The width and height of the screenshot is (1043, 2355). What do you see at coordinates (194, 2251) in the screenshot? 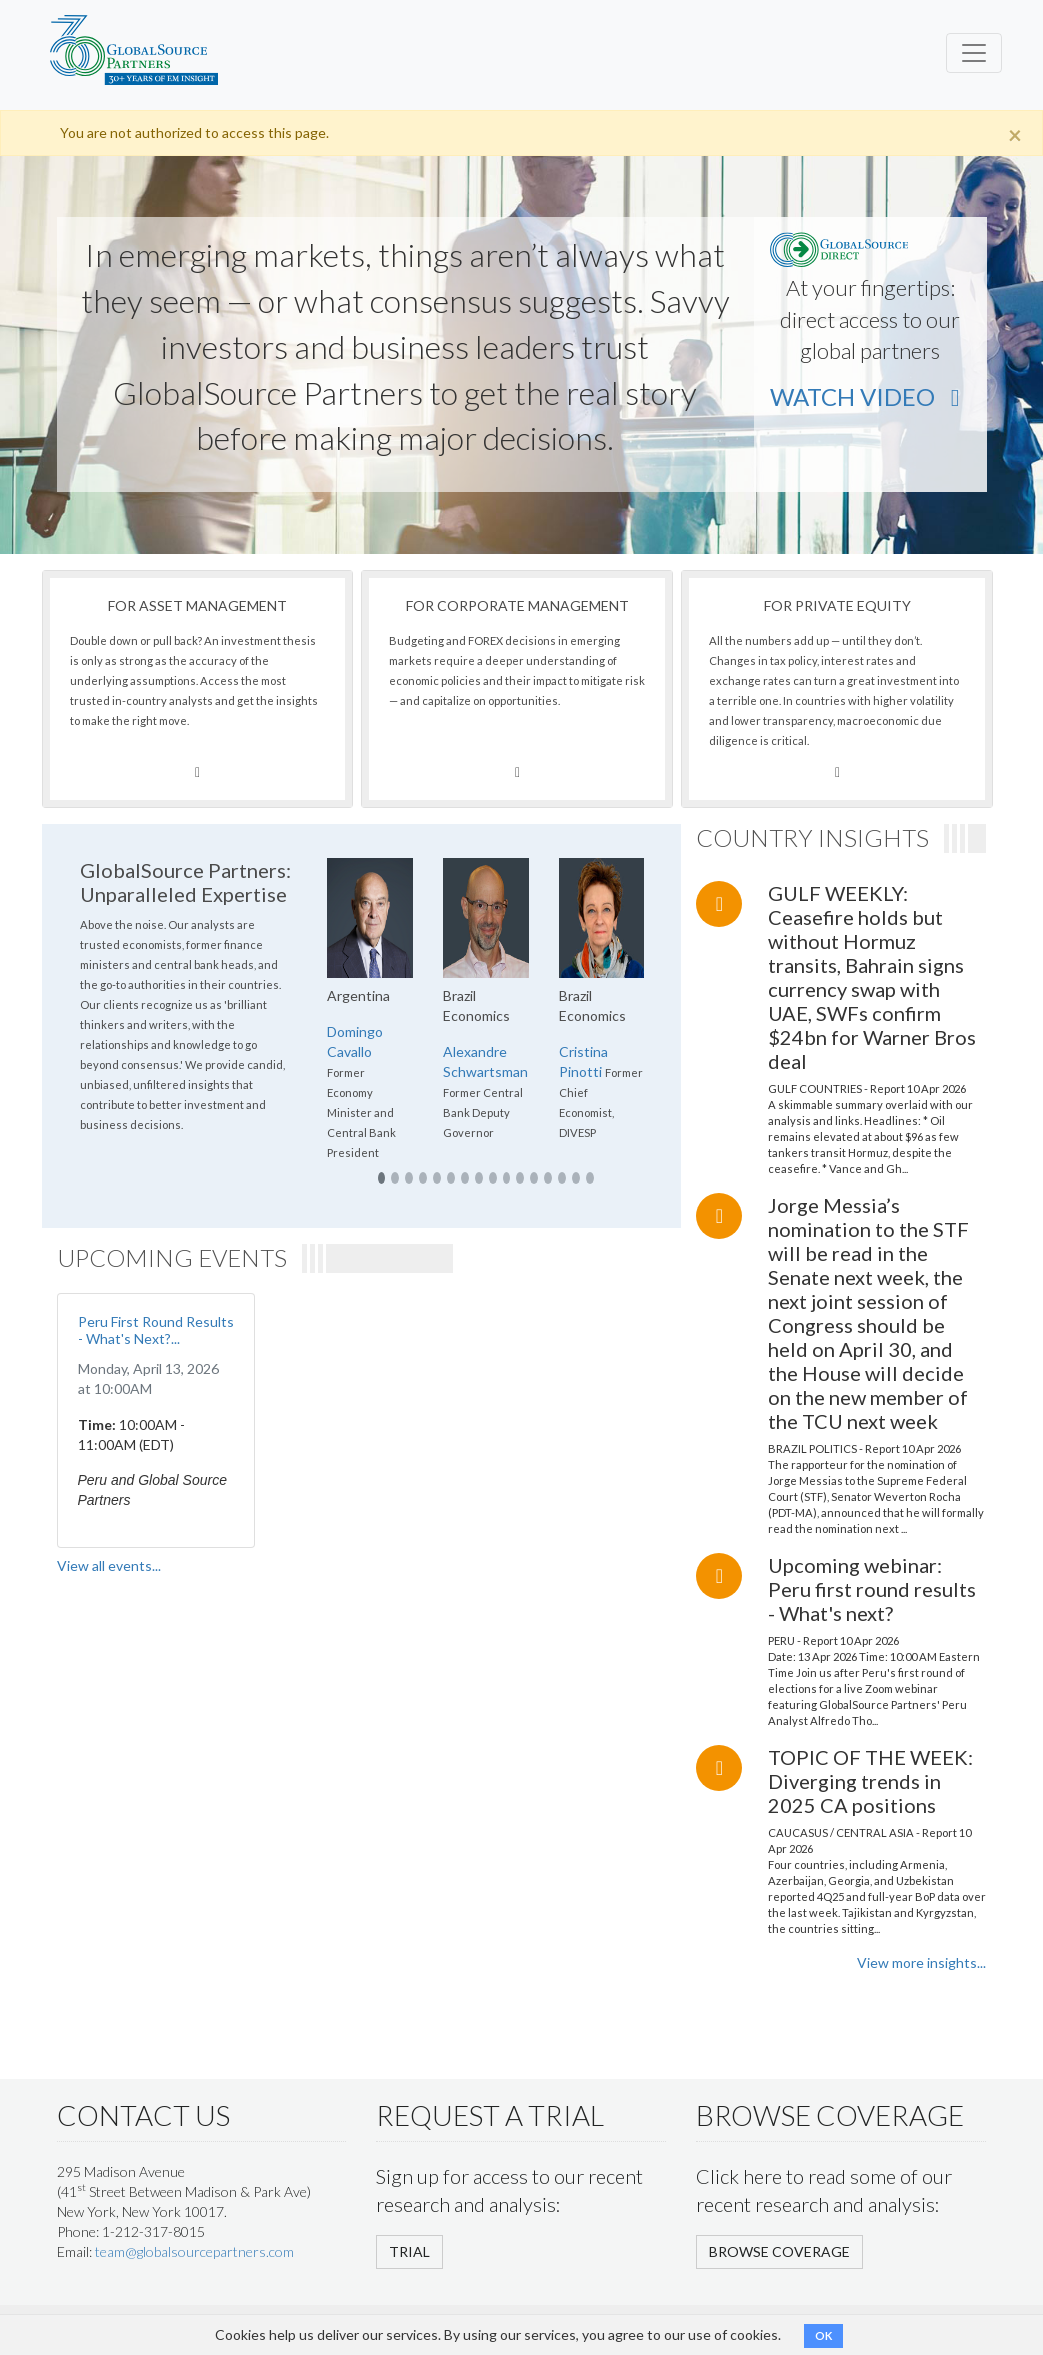
I see `team@globalsourcepartners.com` at bounding box center [194, 2251].